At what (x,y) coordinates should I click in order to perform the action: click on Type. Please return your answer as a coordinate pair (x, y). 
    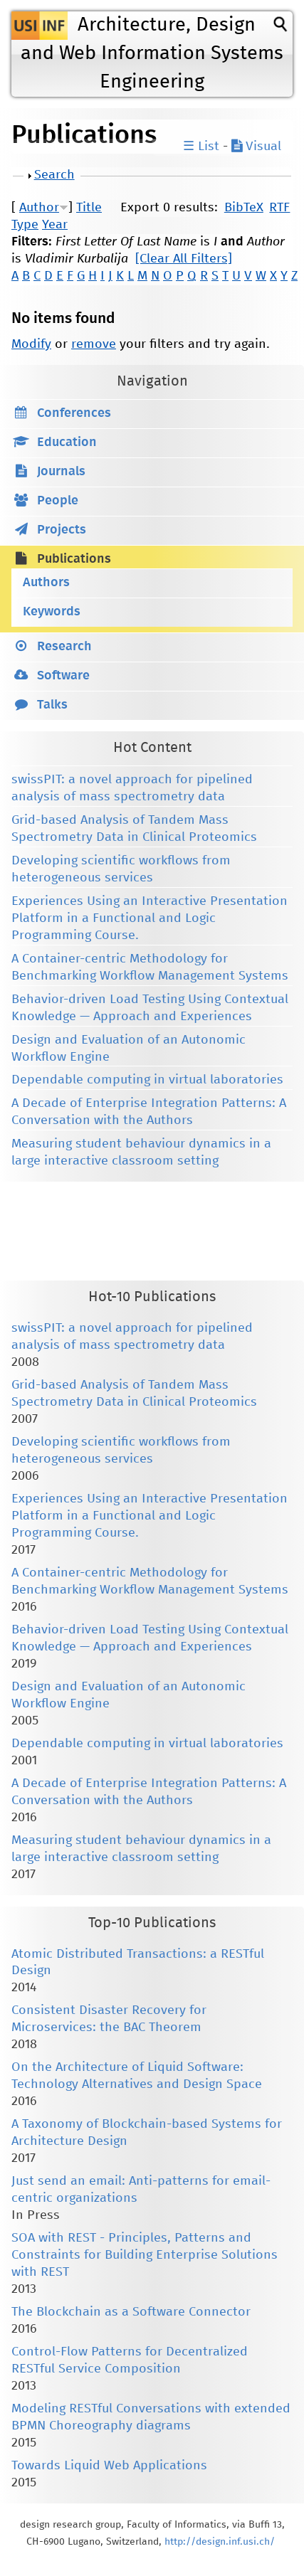
    Looking at the image, I should click on (24, 224).